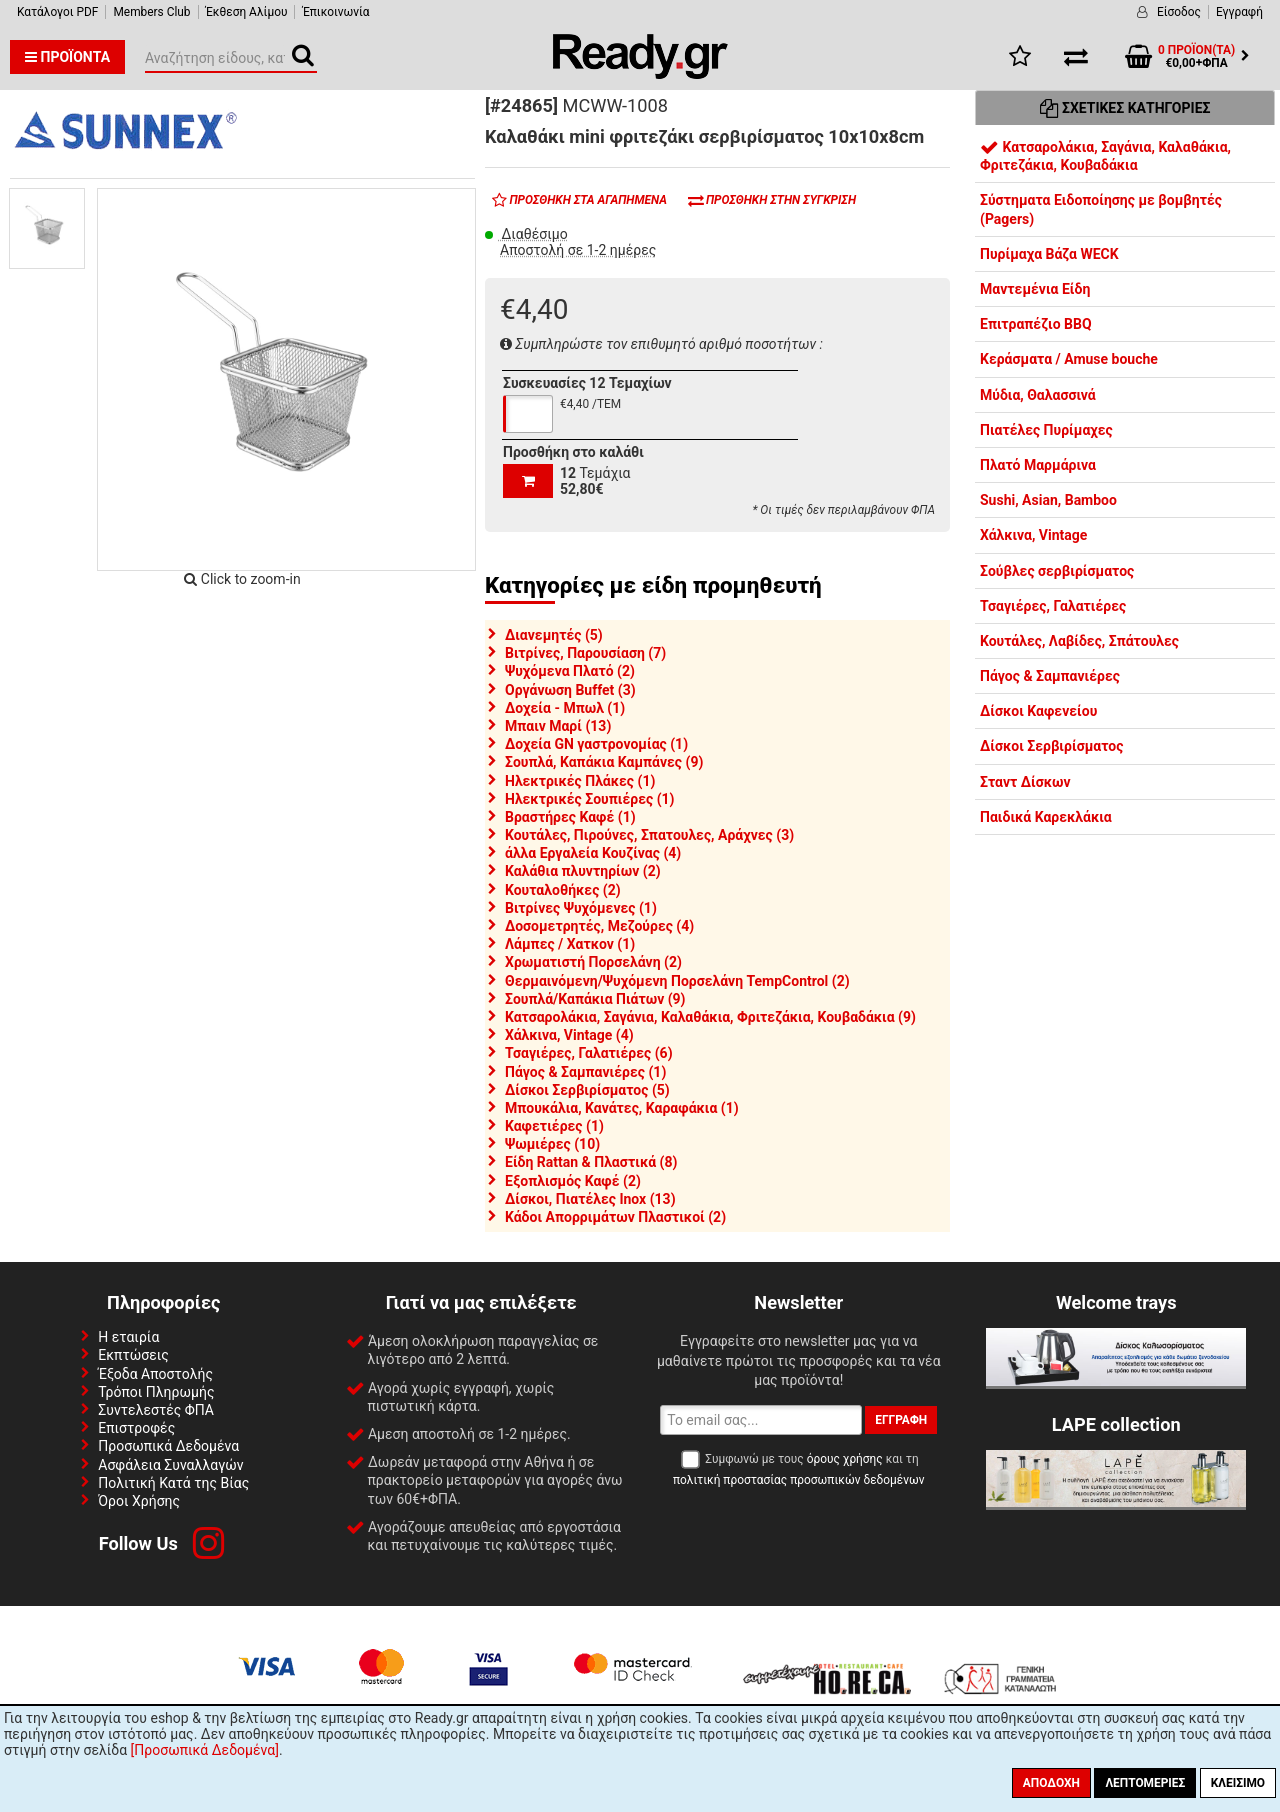 The height and width of the screenshot is (1812, 1280). What do you see at coordinates (563, 890) in the screenshot?
I see `Κουταλοθήκες (2)` at bounding box center [563, 890].